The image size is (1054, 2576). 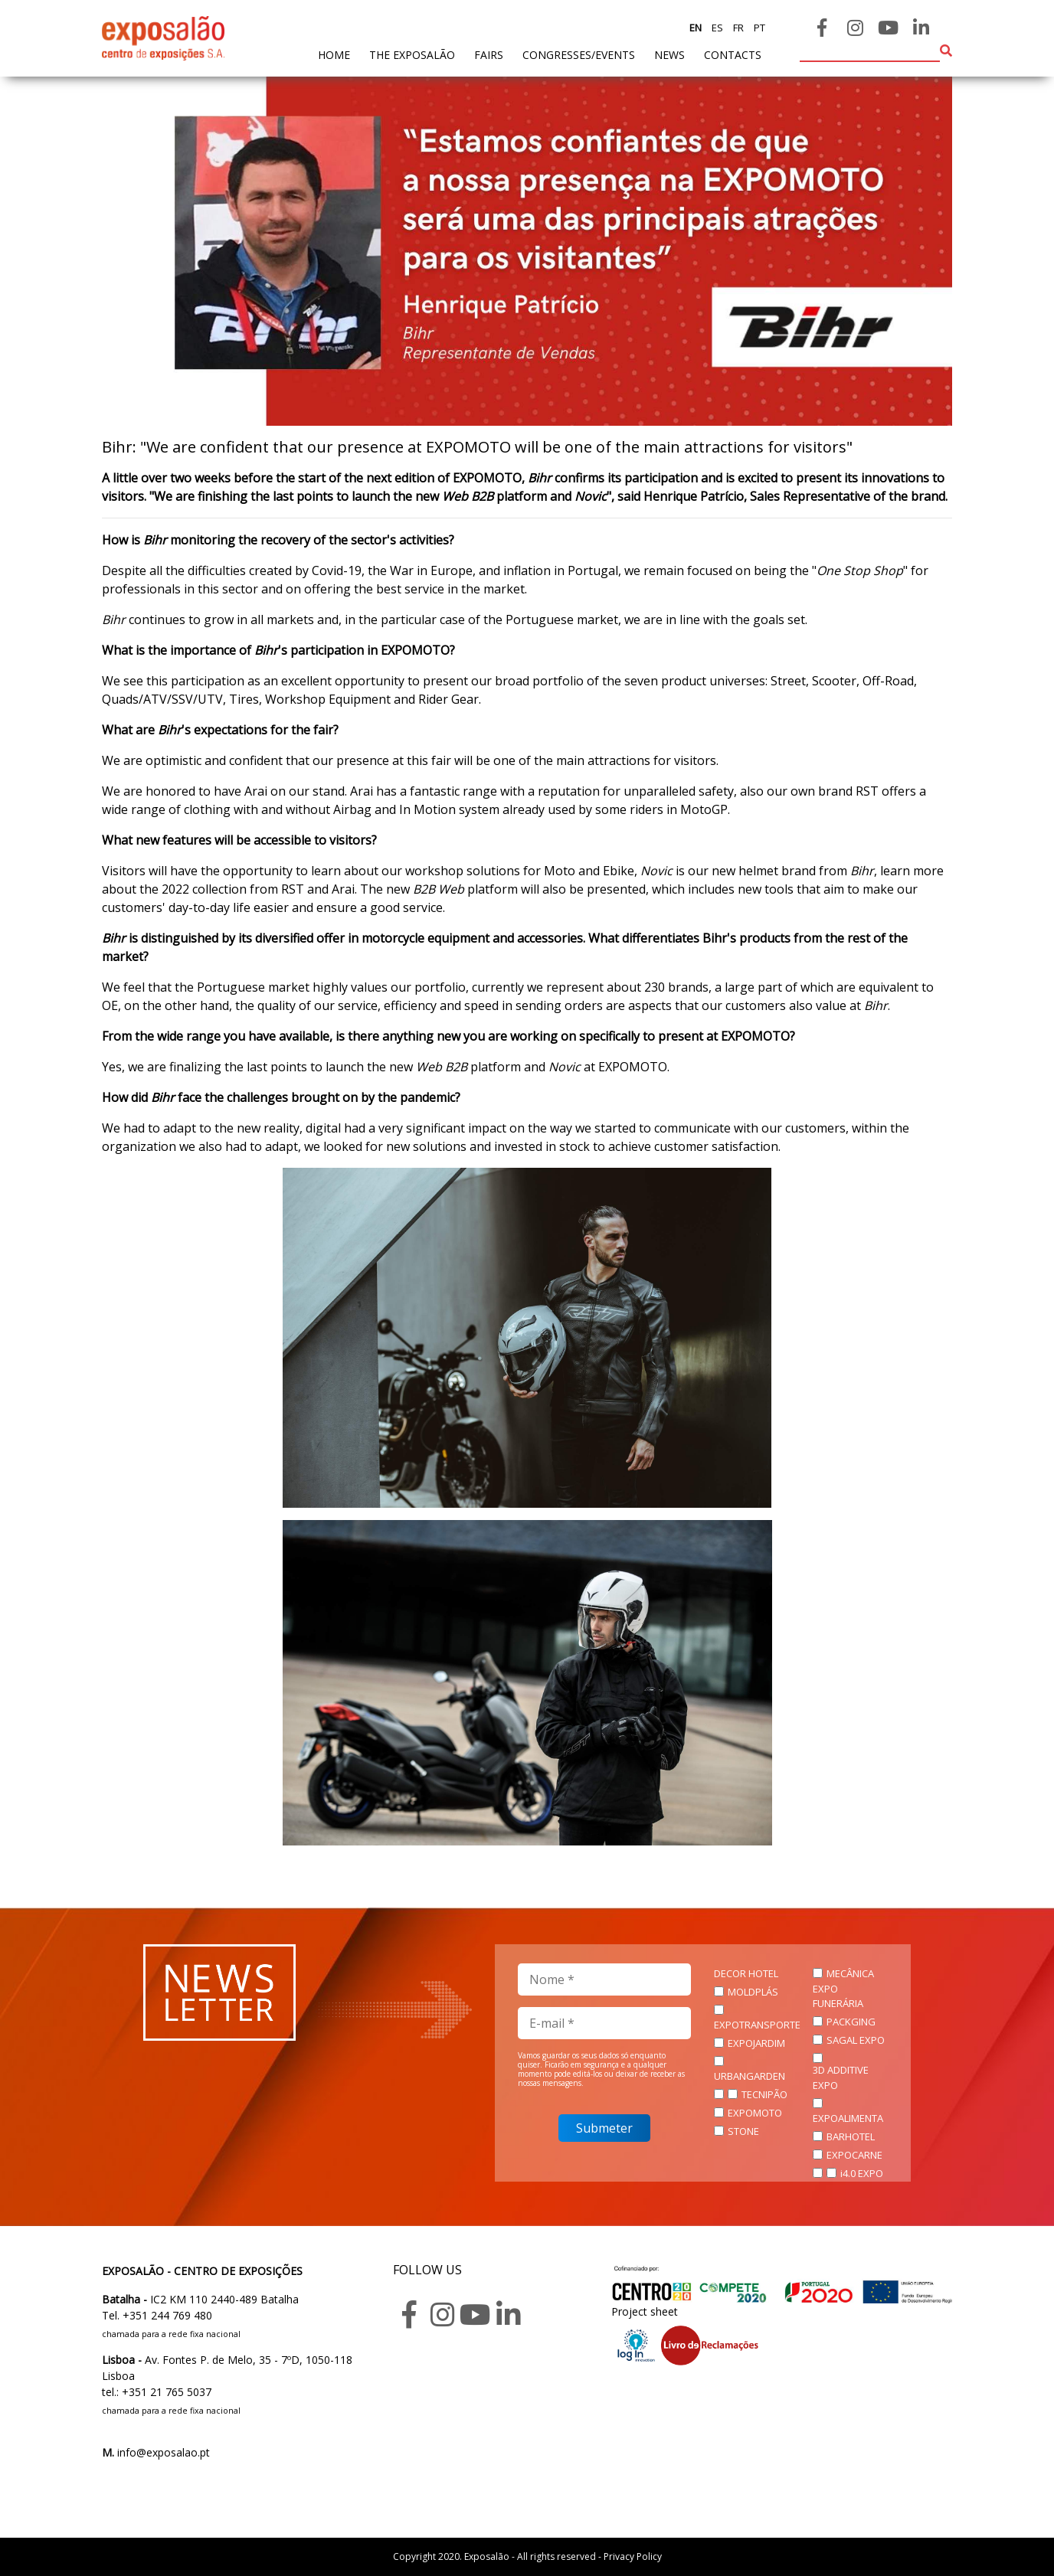 What do you see at coordinates (578, 54) in the screenshot?
I see `Congresses/Events` at bounding box center [578, 54].